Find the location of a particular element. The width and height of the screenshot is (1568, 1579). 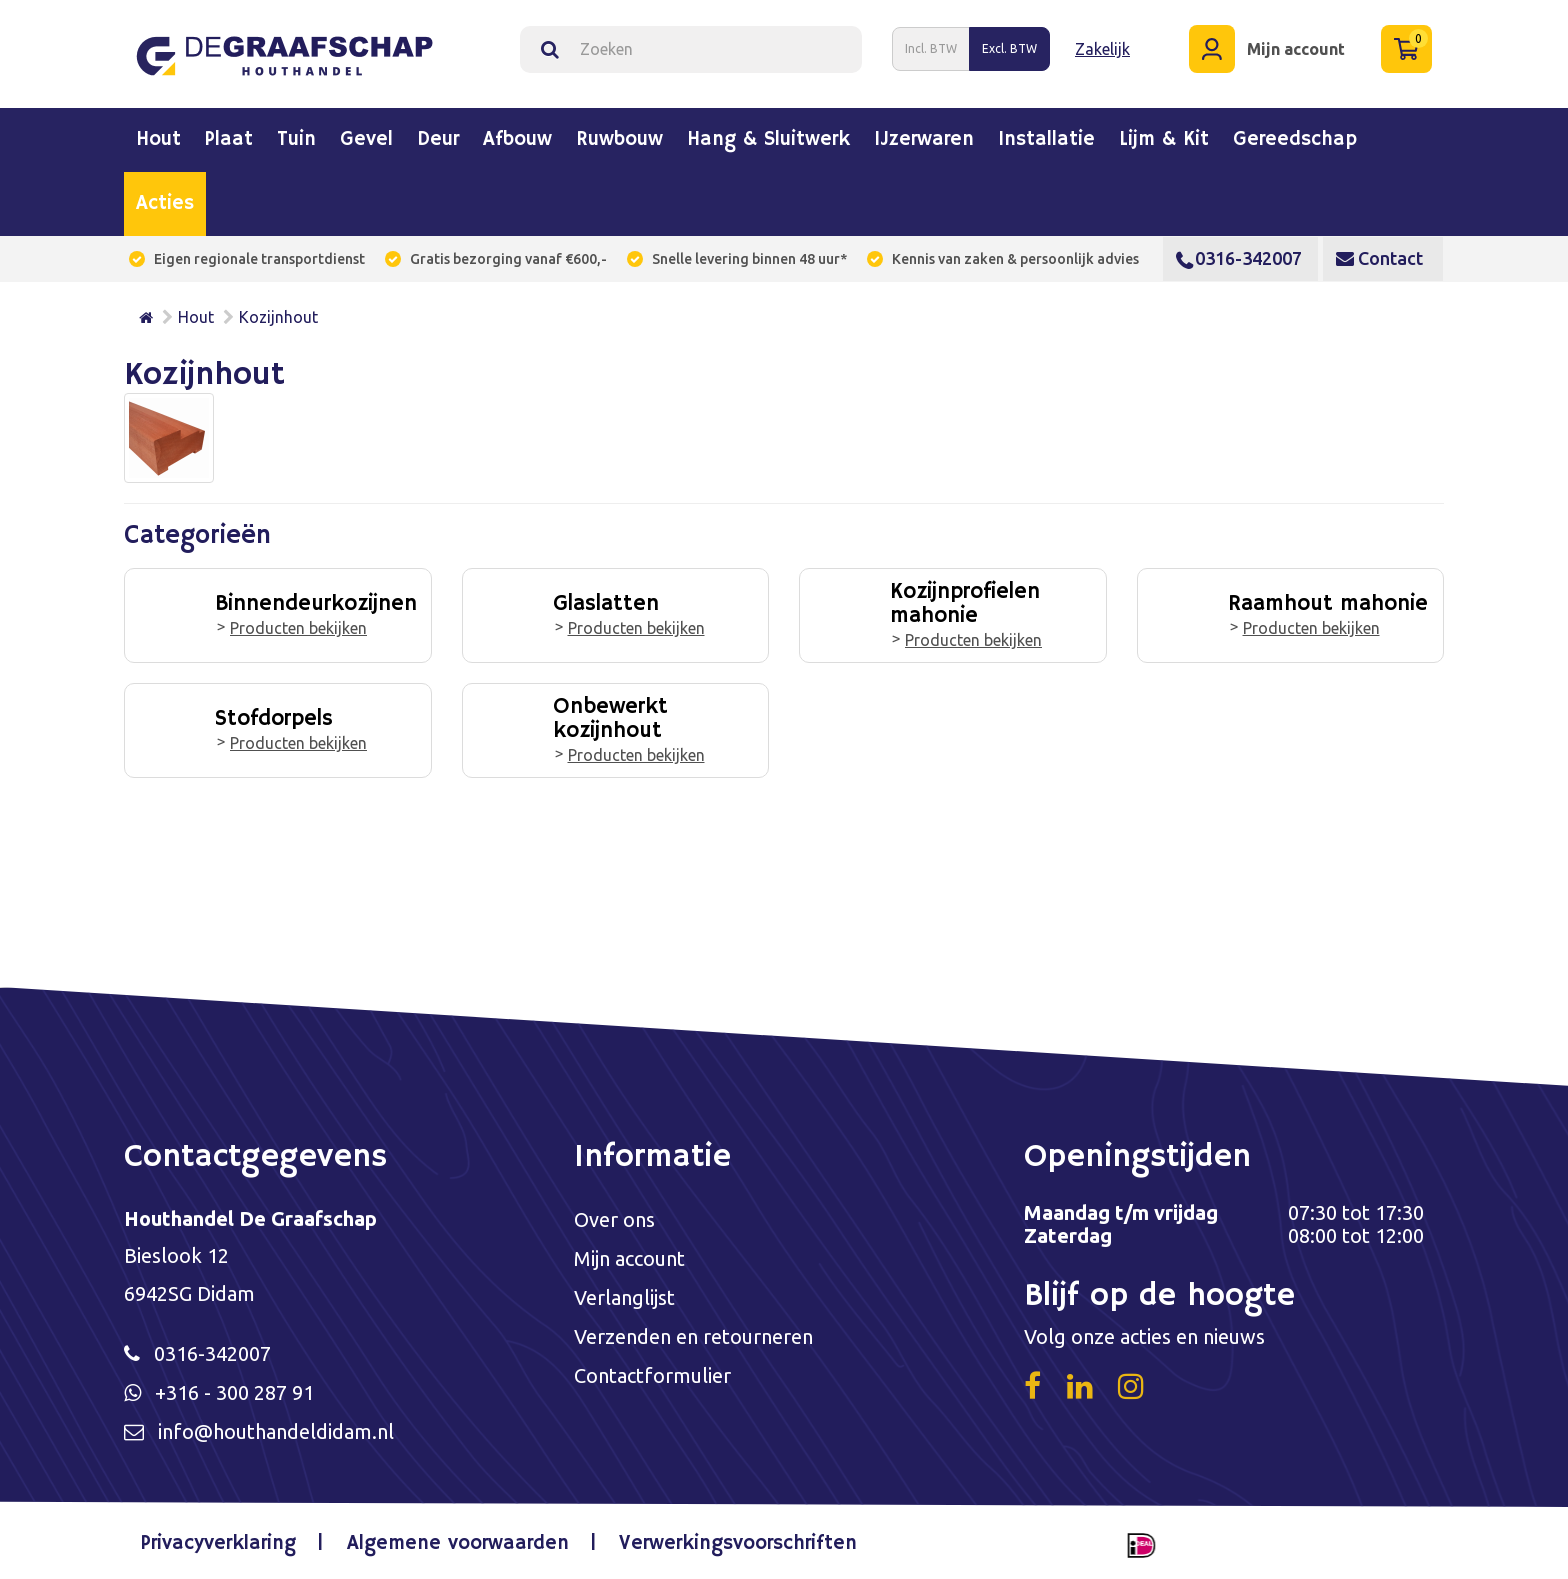

Hout is located at coordinates (158, 140).